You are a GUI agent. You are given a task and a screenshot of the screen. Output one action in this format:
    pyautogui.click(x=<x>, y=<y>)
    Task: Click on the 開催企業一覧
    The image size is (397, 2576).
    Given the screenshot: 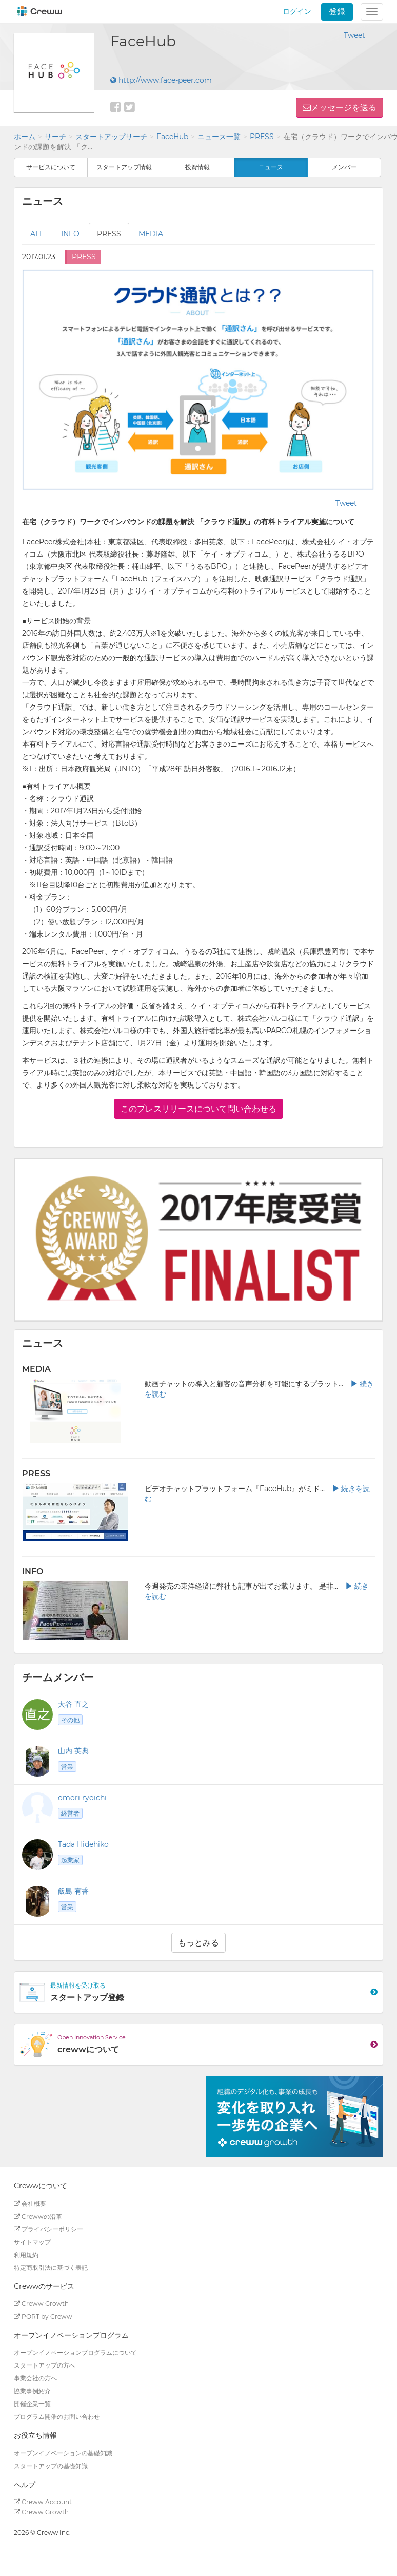 What is the action you would take?
    pyautogui.click(x=32, y=2404)
    